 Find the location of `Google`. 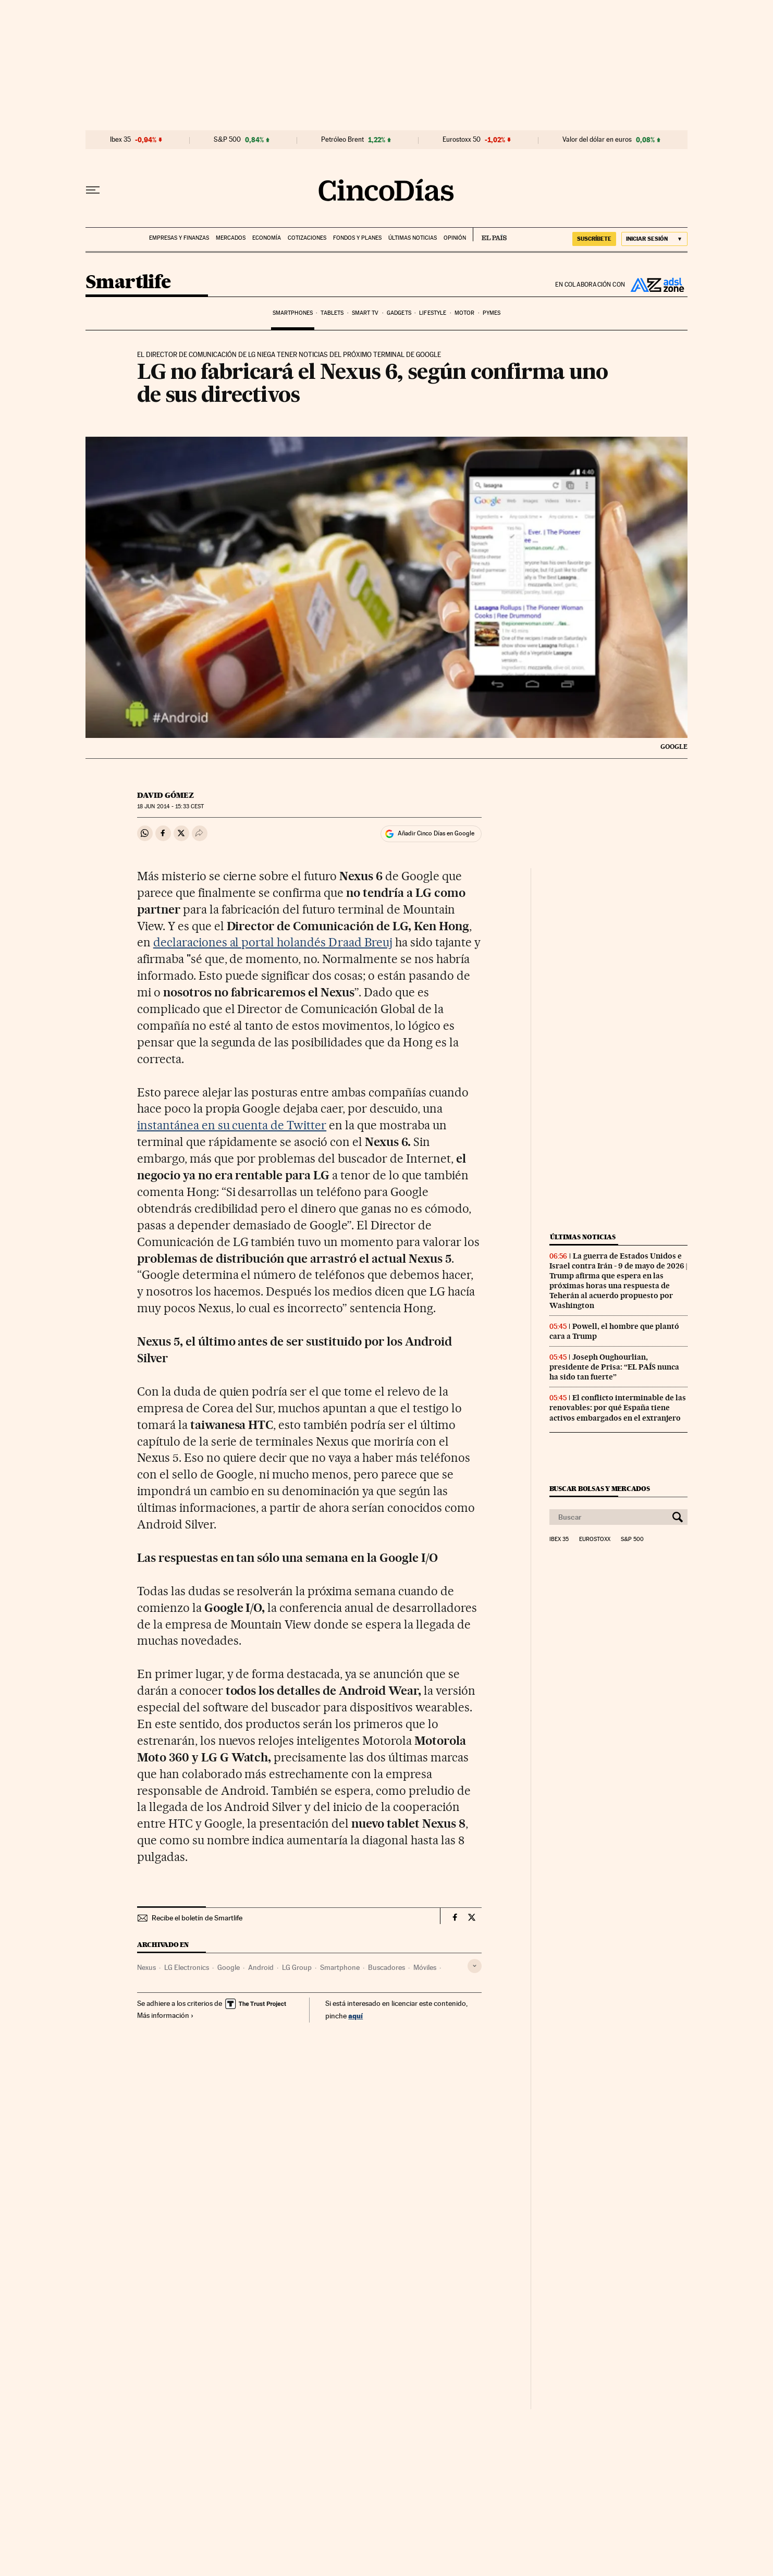

Google is located at coordinates (228, 1967).